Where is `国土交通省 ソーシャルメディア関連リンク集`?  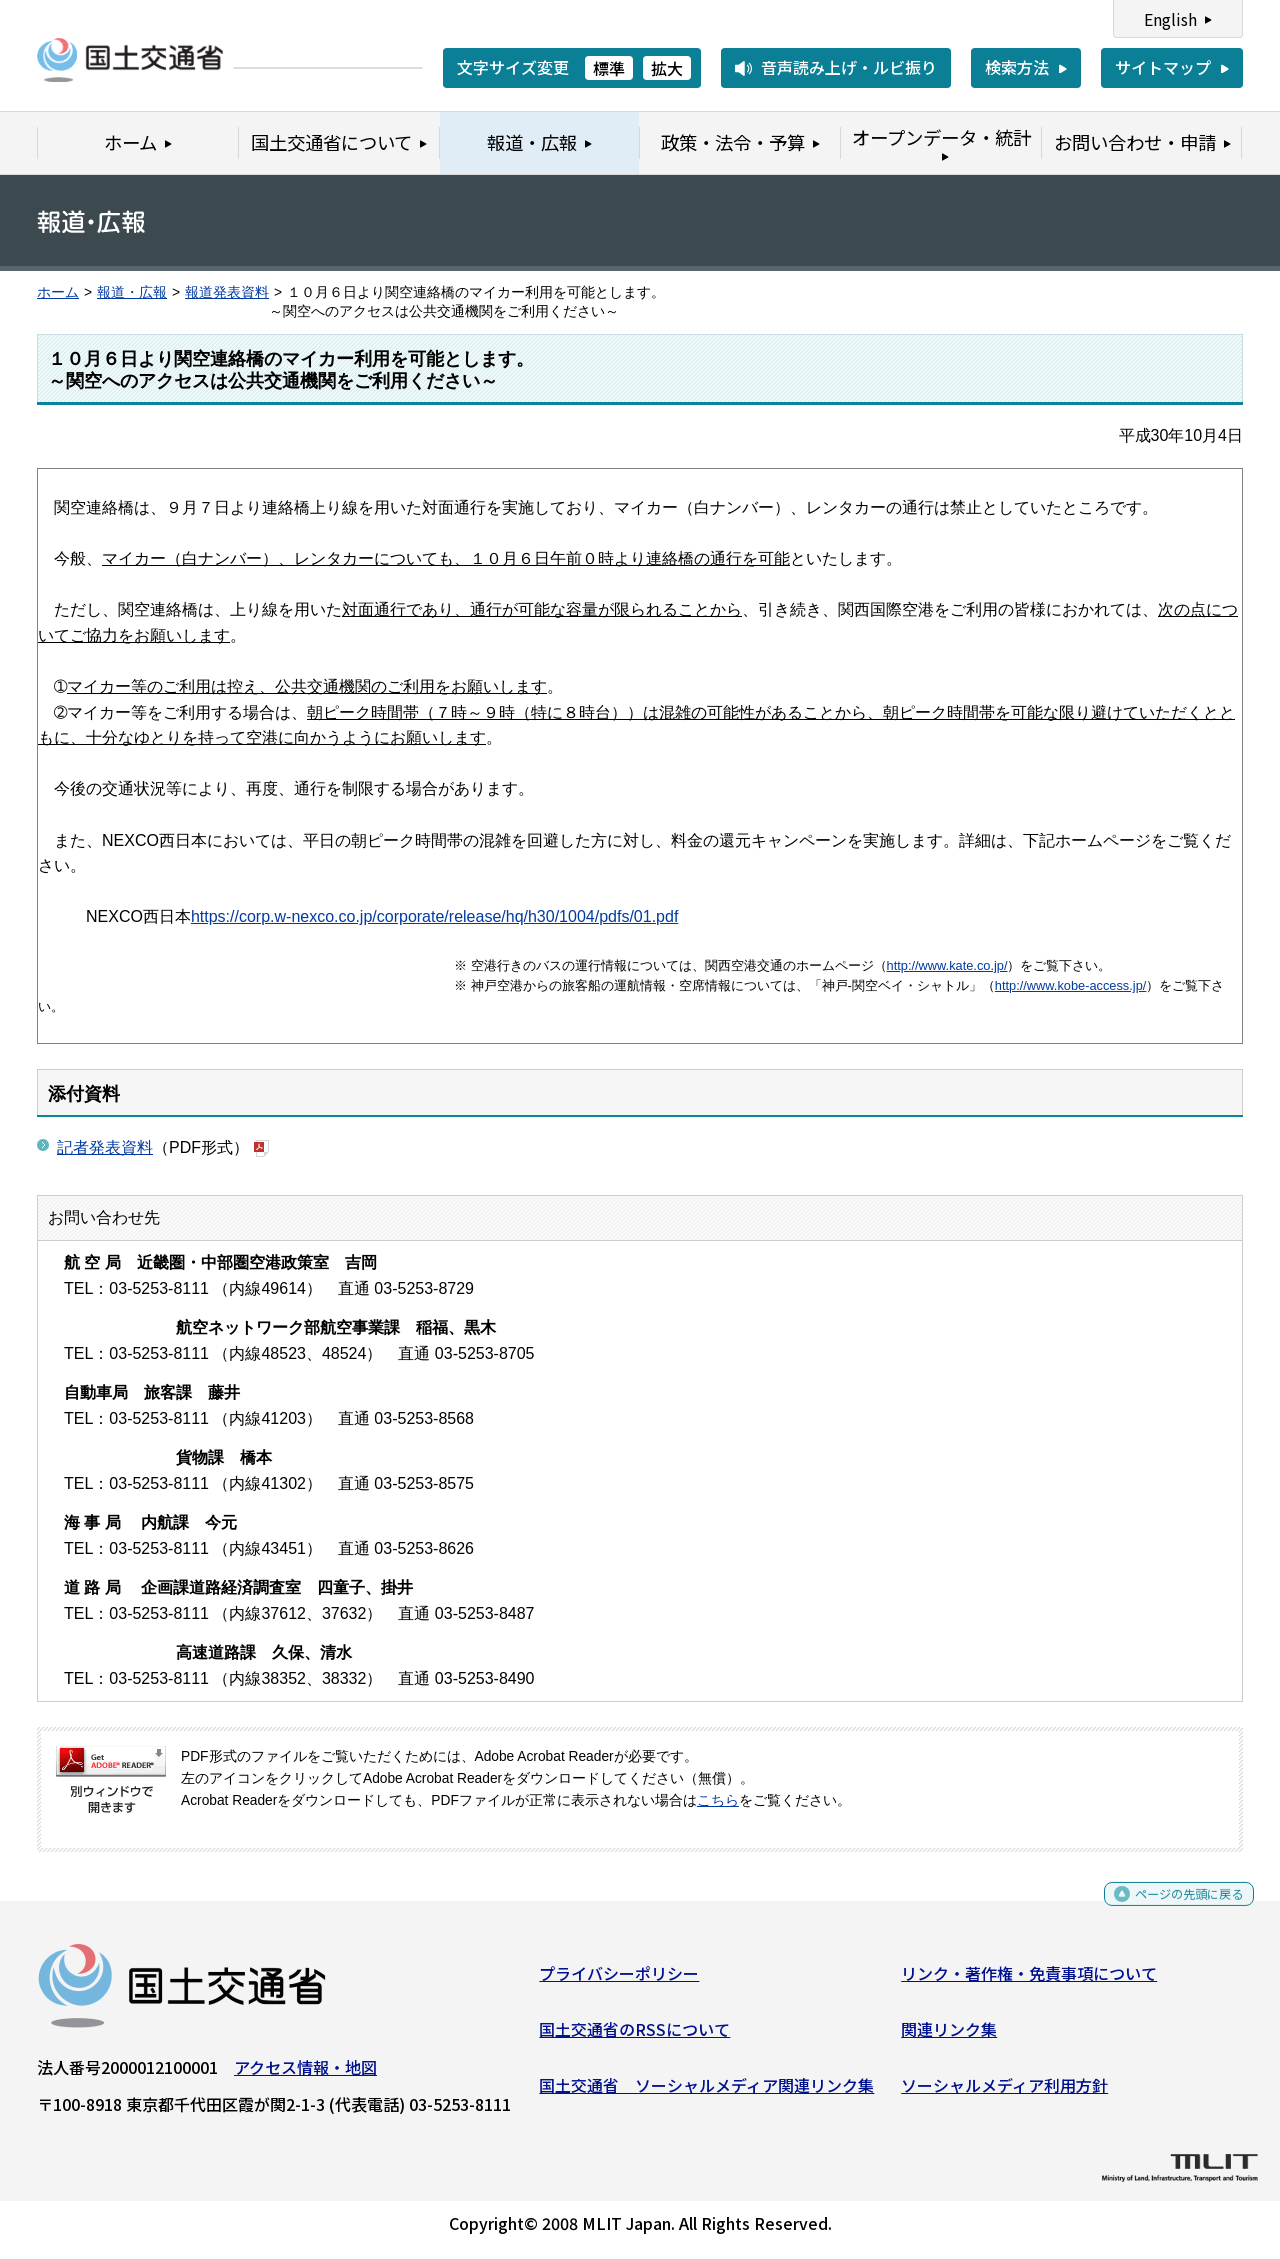 国土交通省 ソーシャルメディア関連リンク集 is located at coordinates (706, 2092).